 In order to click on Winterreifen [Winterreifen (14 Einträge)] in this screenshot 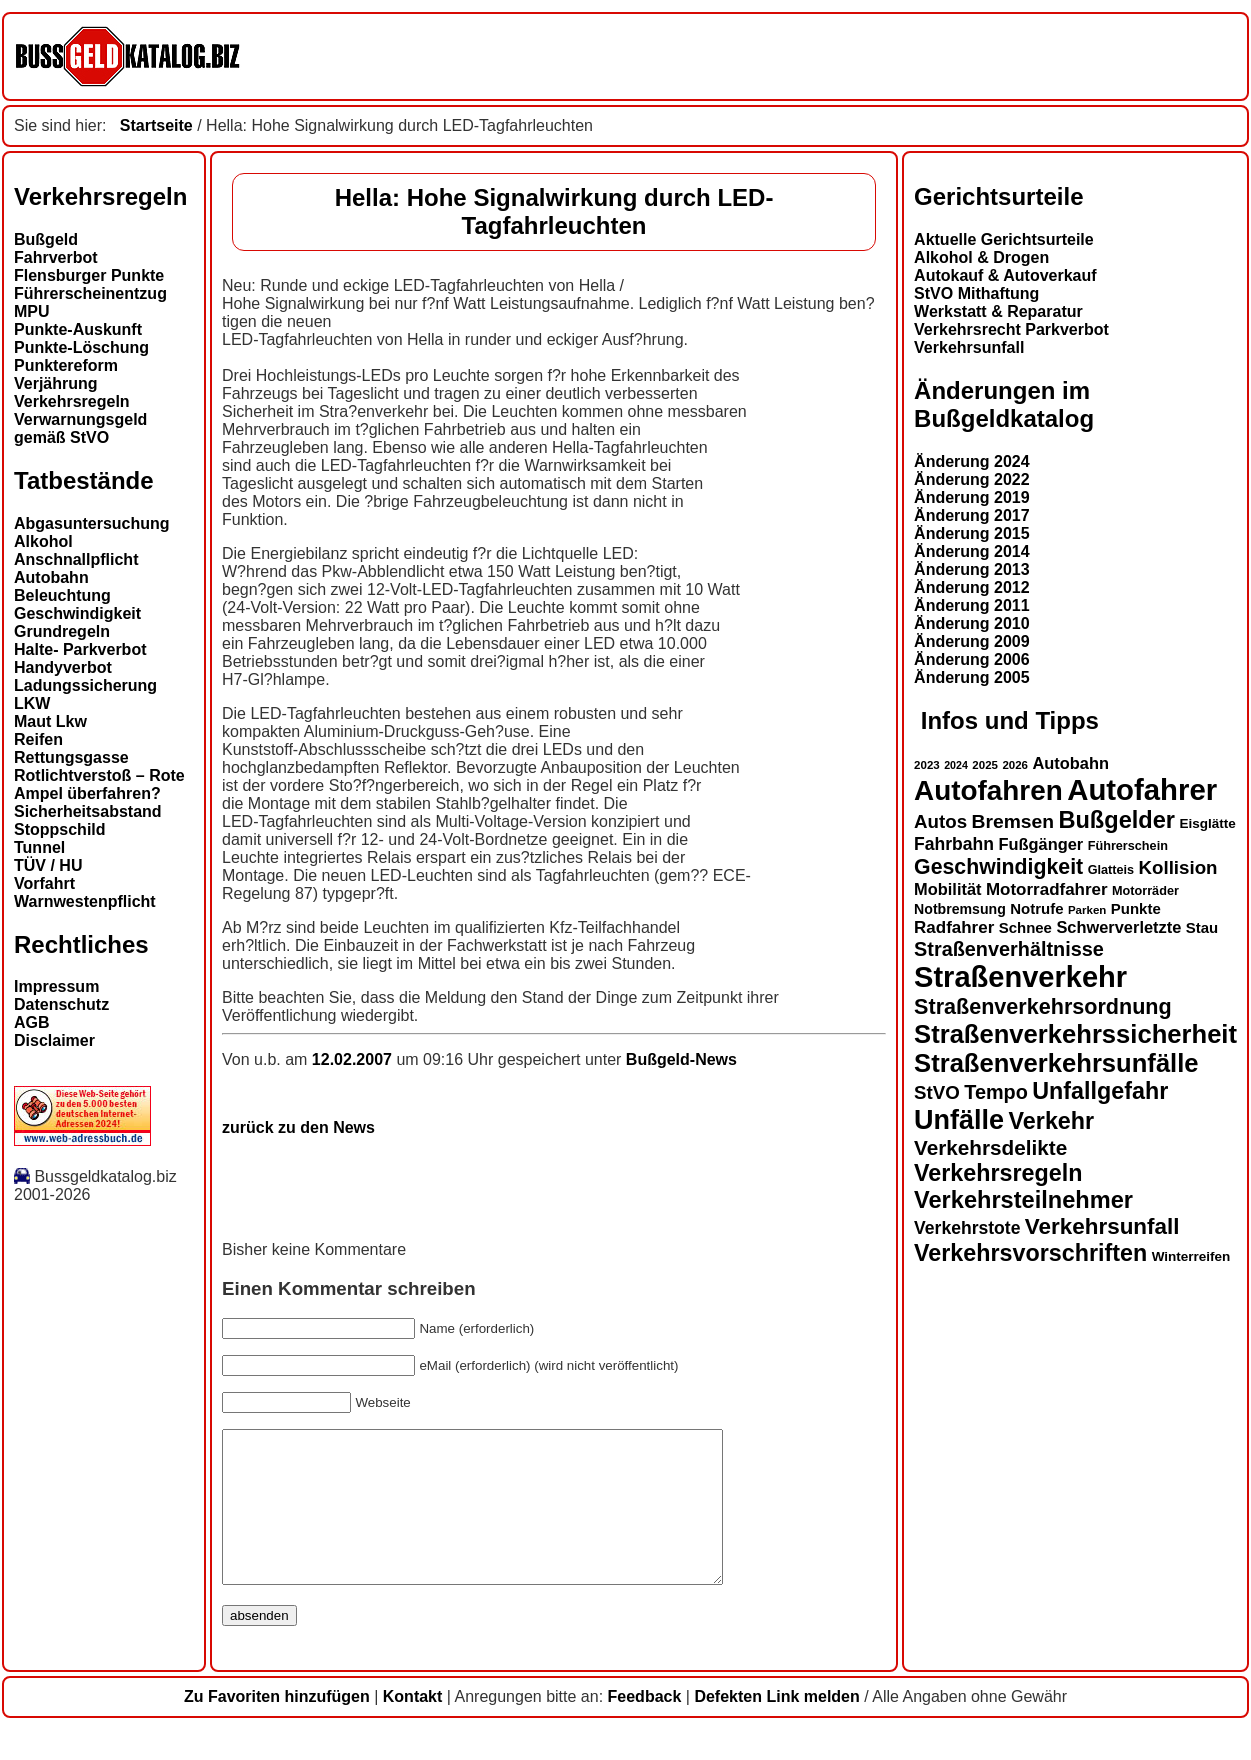, I will do `click(1191, 1256)`.